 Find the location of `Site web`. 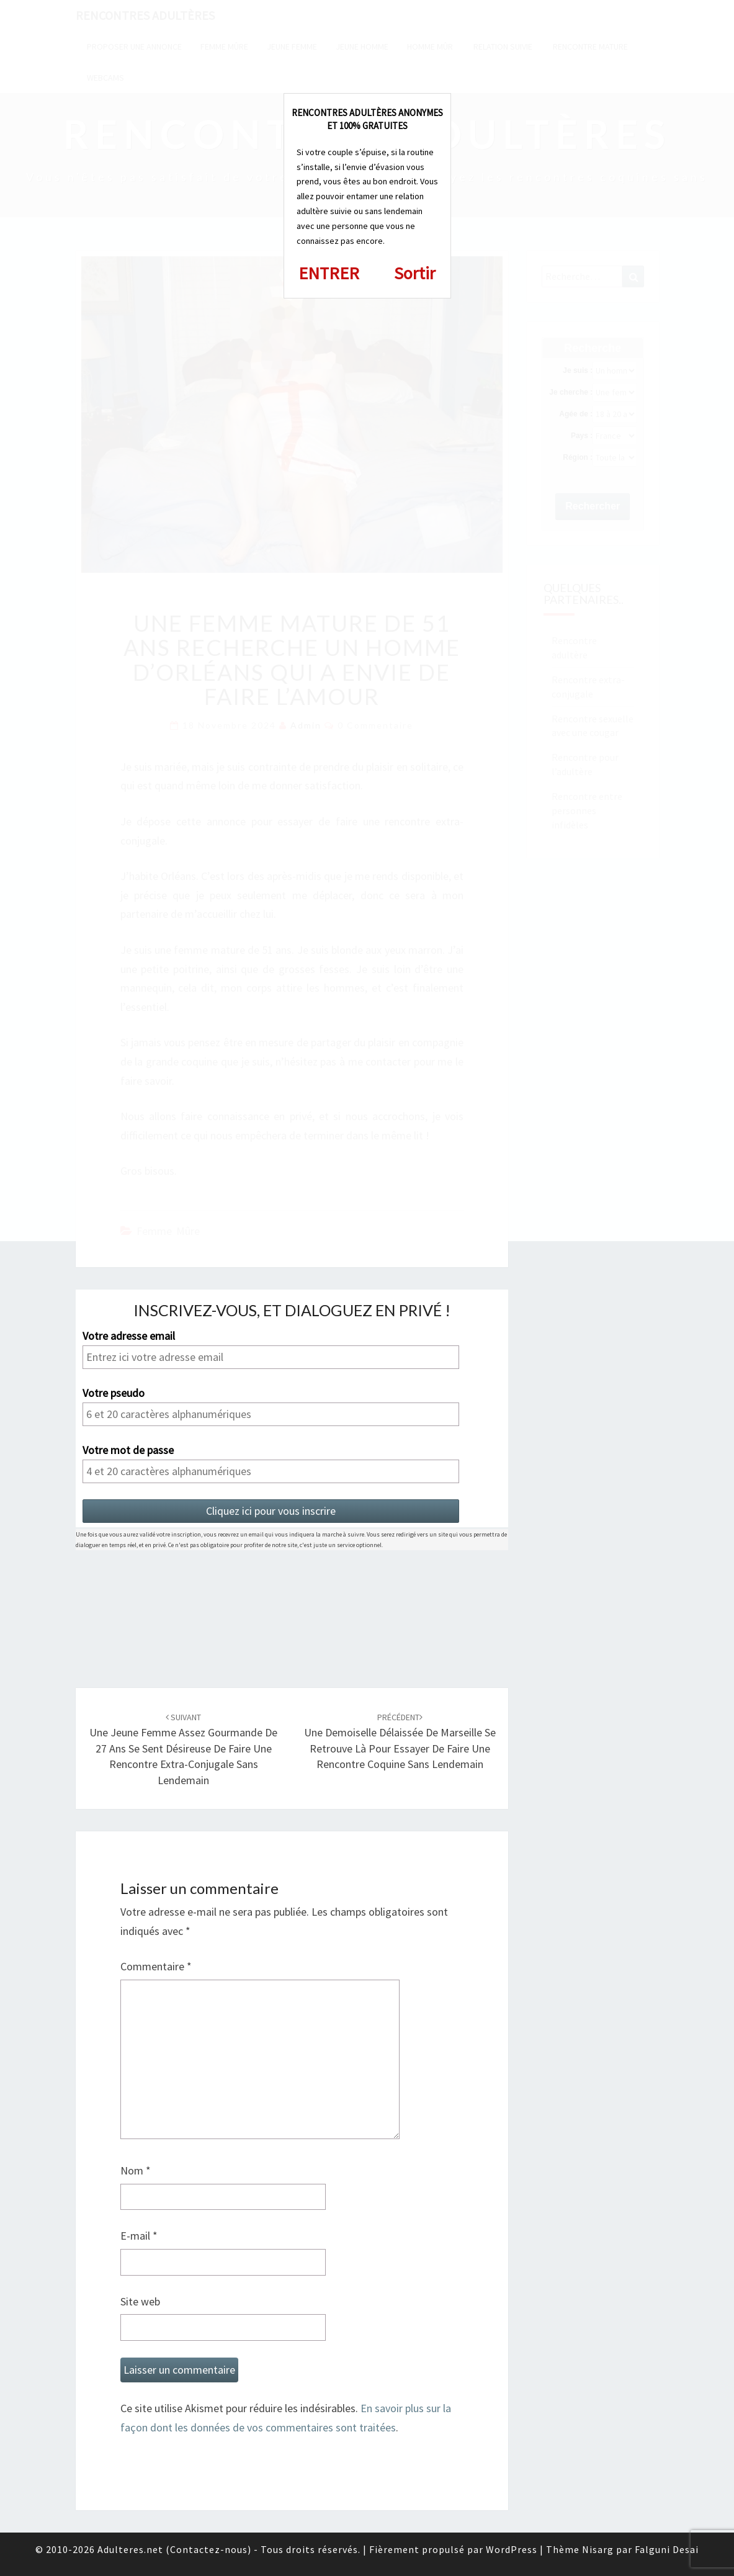

Site web is located at coordinates (140, 2301).